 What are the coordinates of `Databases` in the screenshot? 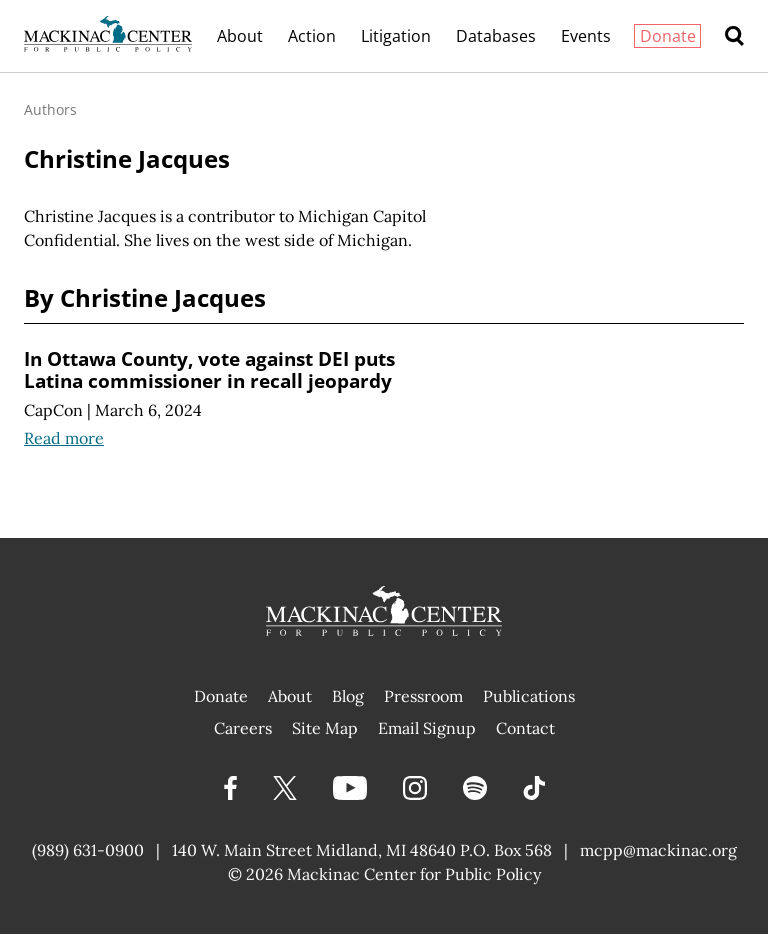 It's located at (496, 36).